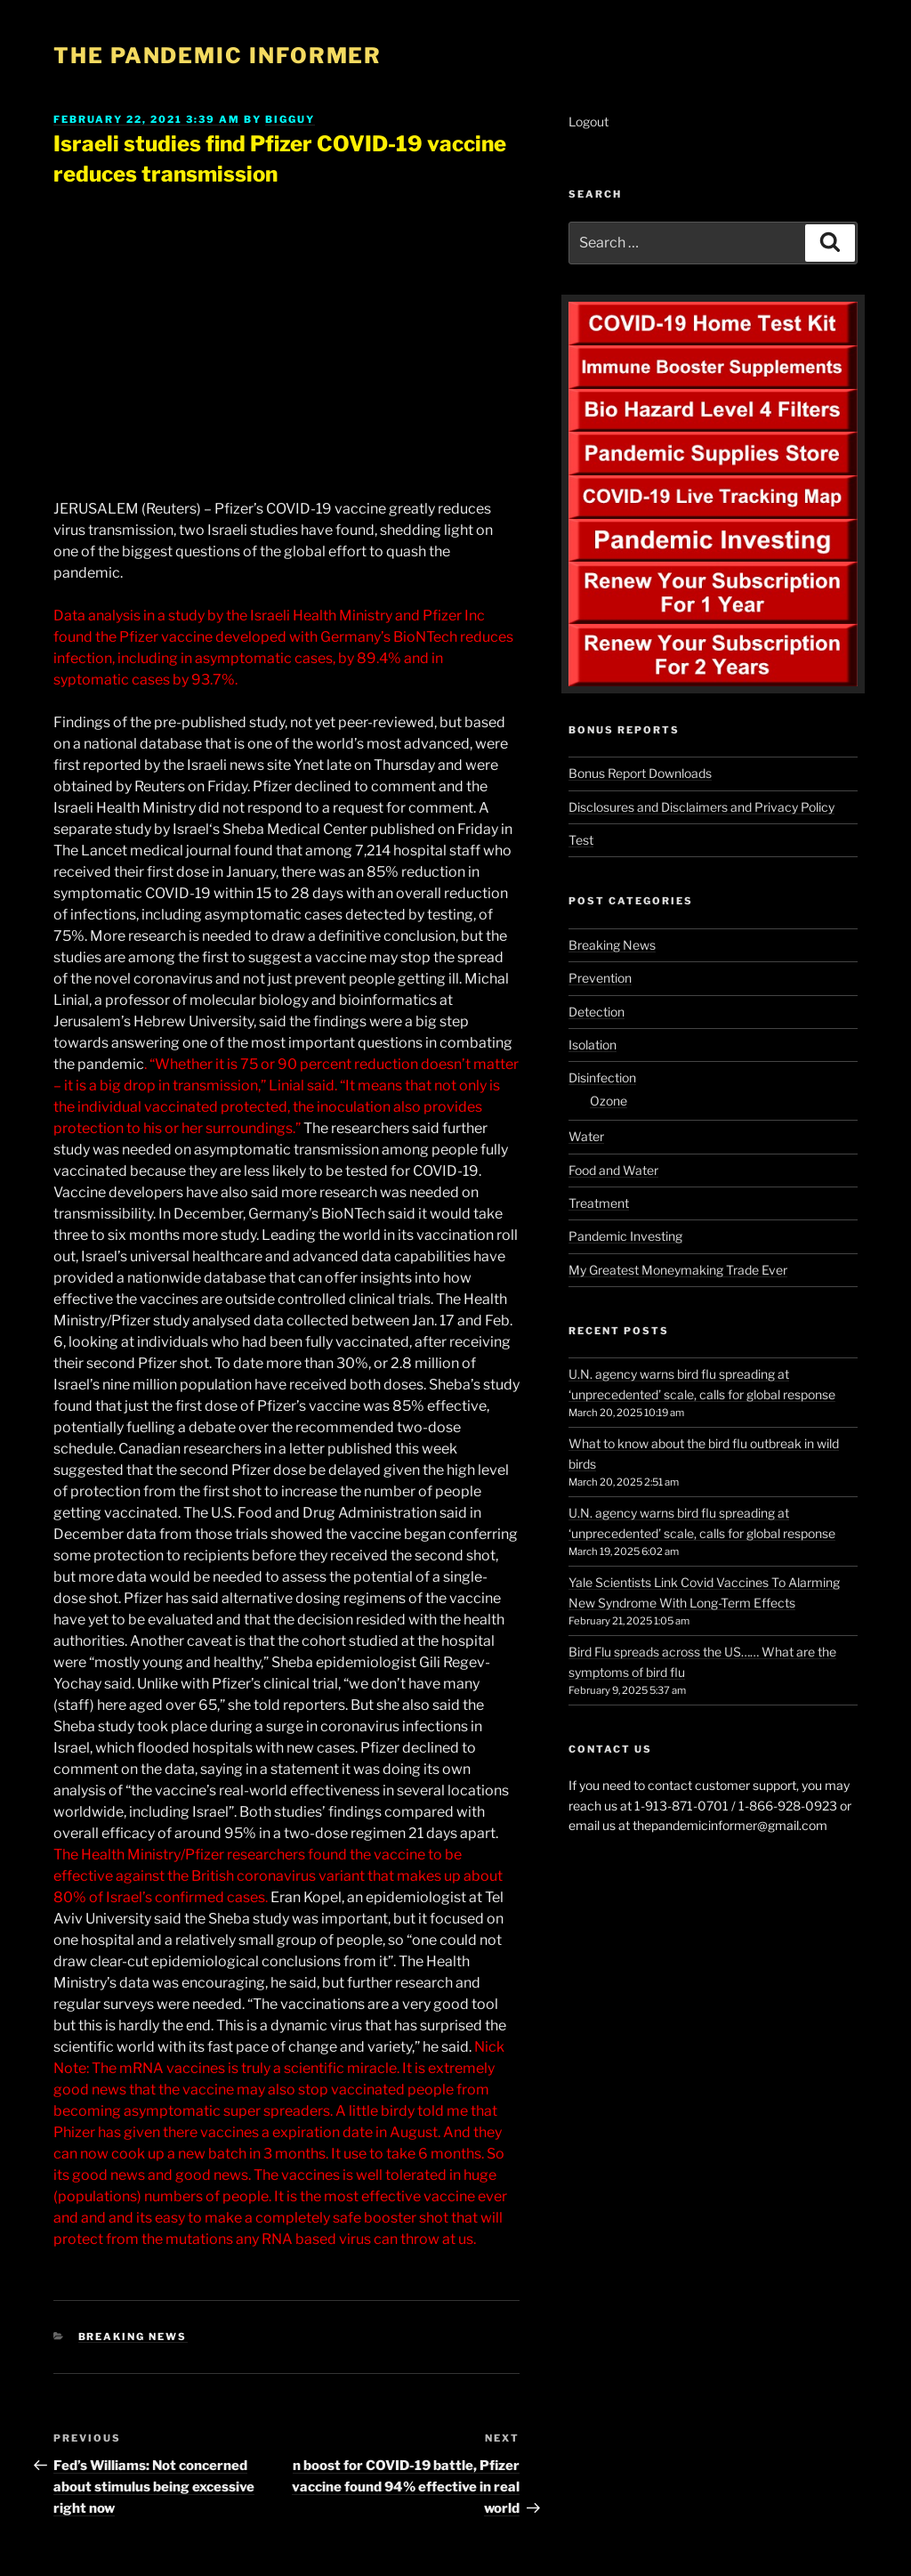  What do you see at coordinates (133, 2336) in the screenshot?
I see `Breaking News` at bounding box center [133, 2336].